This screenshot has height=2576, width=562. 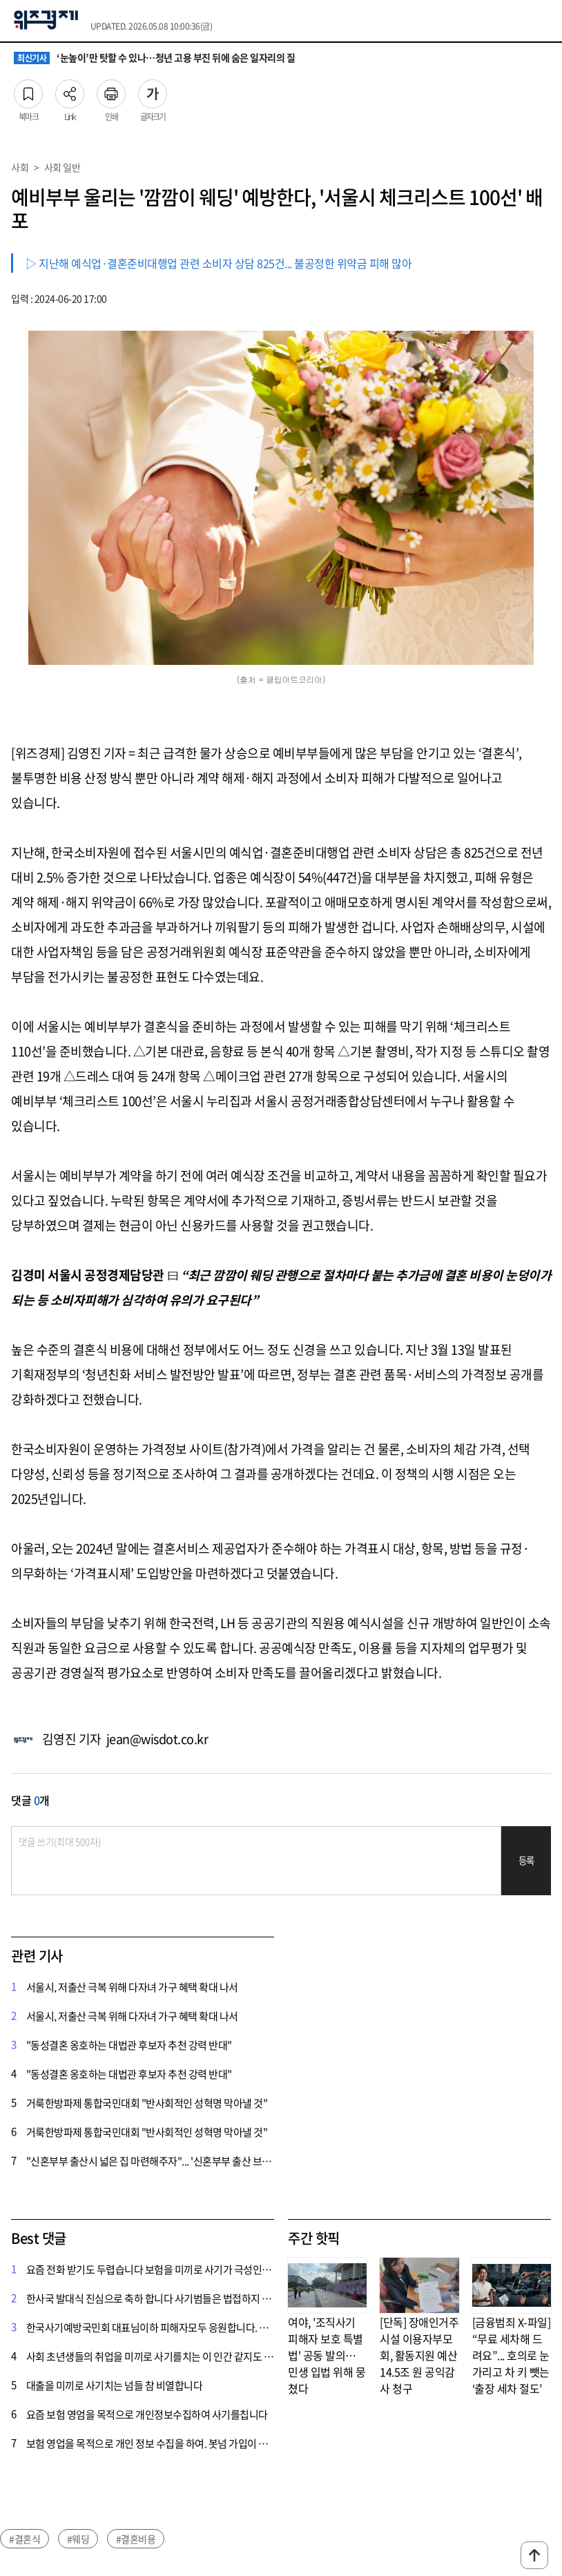 What do you see at coordinates (526, 1860) in the screenshot?
I see `등록` at bounding box center [526, 1860].